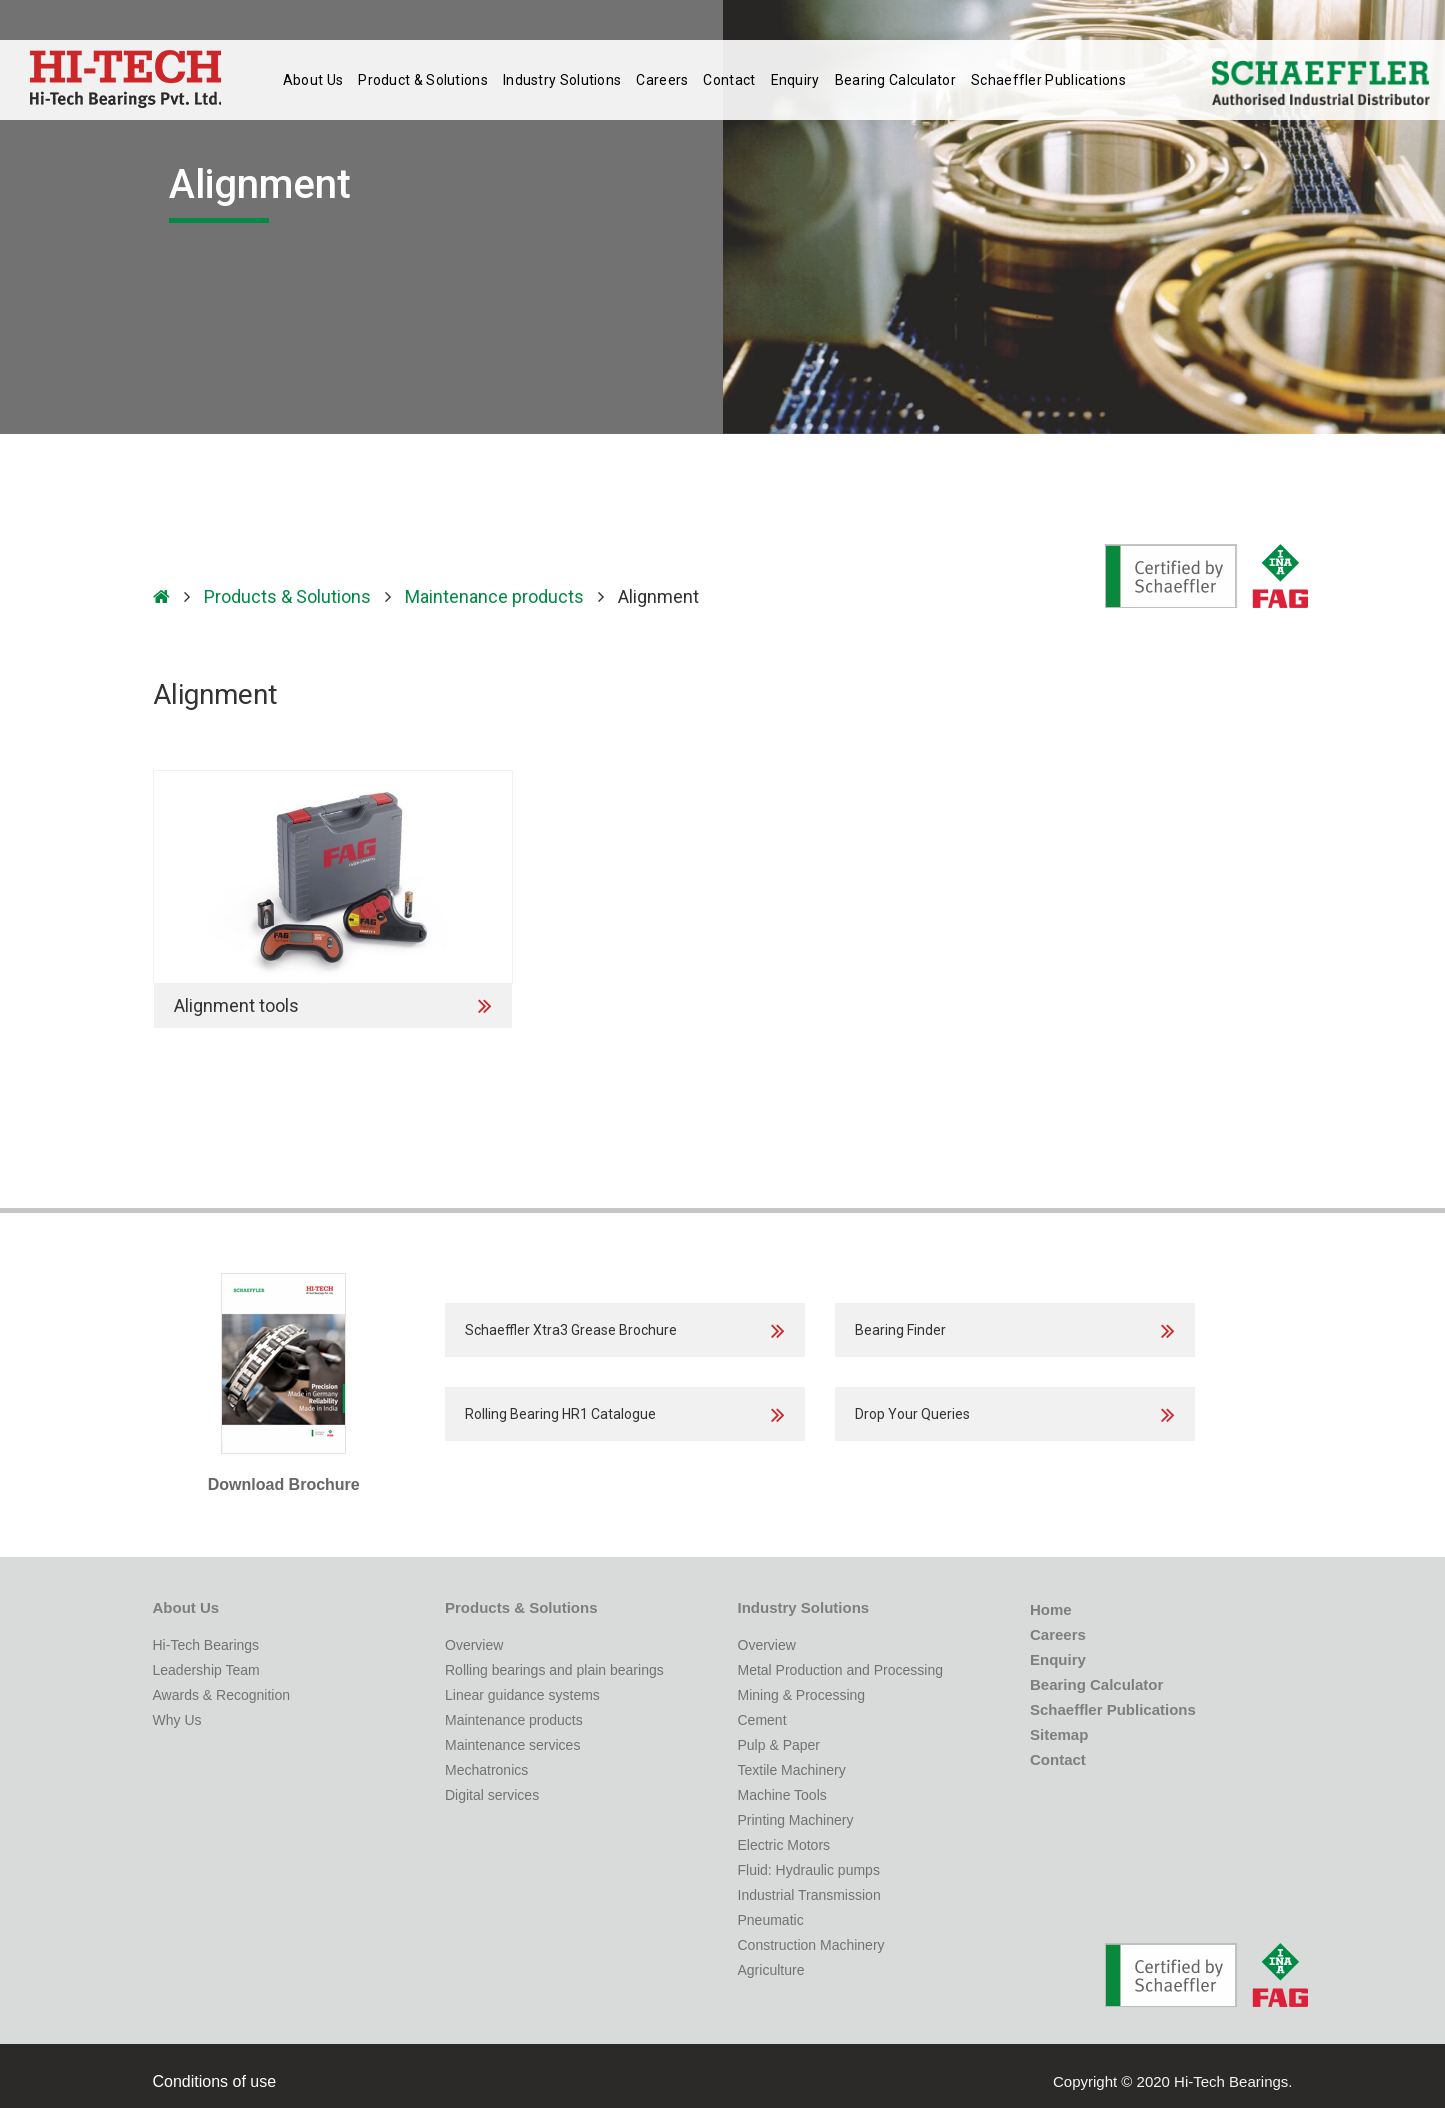 The width and height of the screenshot is (1445, 2108). Describe the element at coordinates (795, 80) in the screenshot. I see `Enquiry` at that location.